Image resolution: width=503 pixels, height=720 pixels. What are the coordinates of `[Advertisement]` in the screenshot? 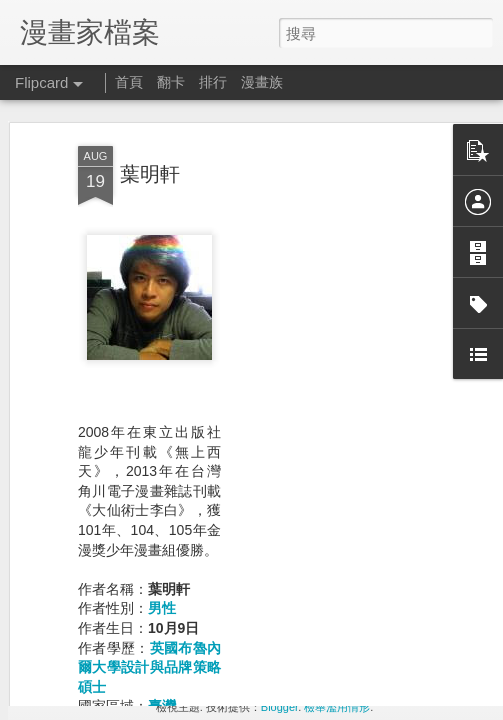 It's located at (331, 354).